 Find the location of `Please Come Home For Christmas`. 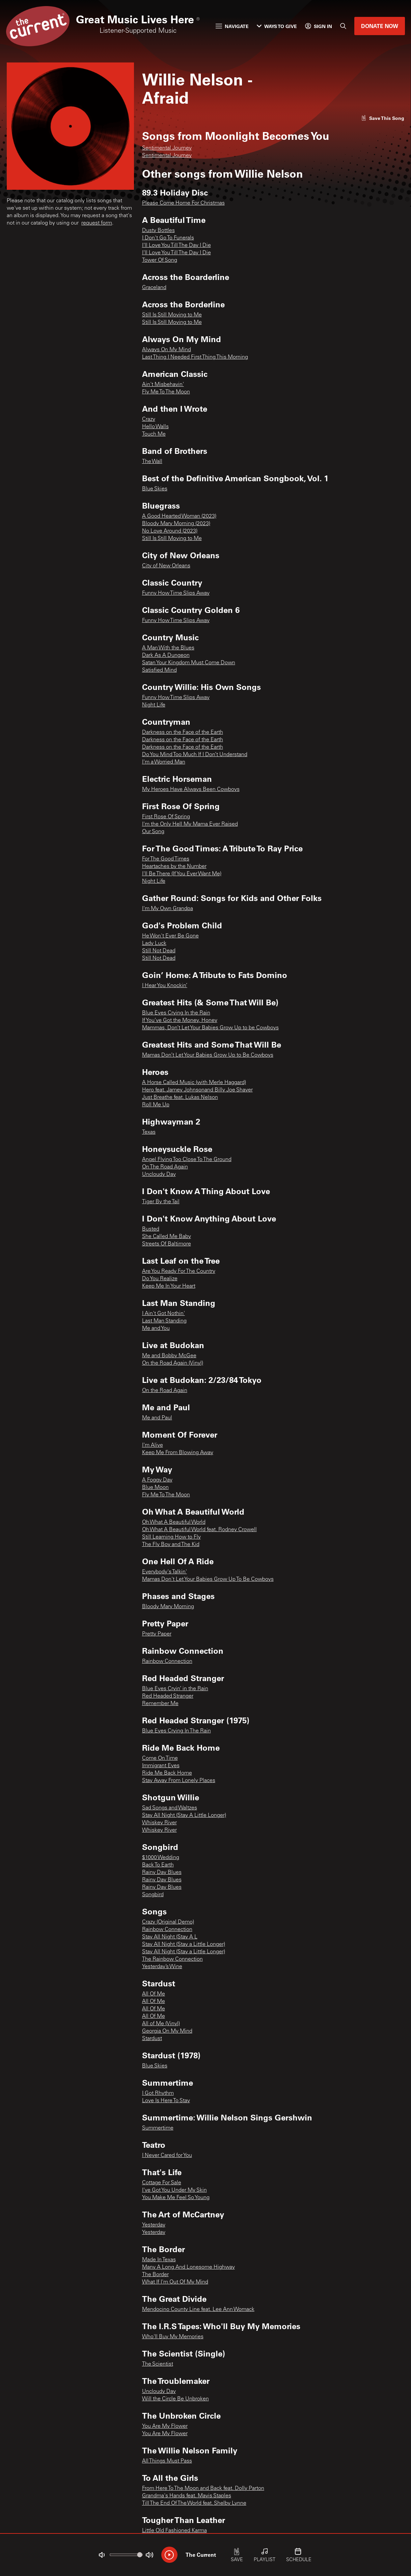

Please Come Home For Christmas is located at coordinates (183, 203).